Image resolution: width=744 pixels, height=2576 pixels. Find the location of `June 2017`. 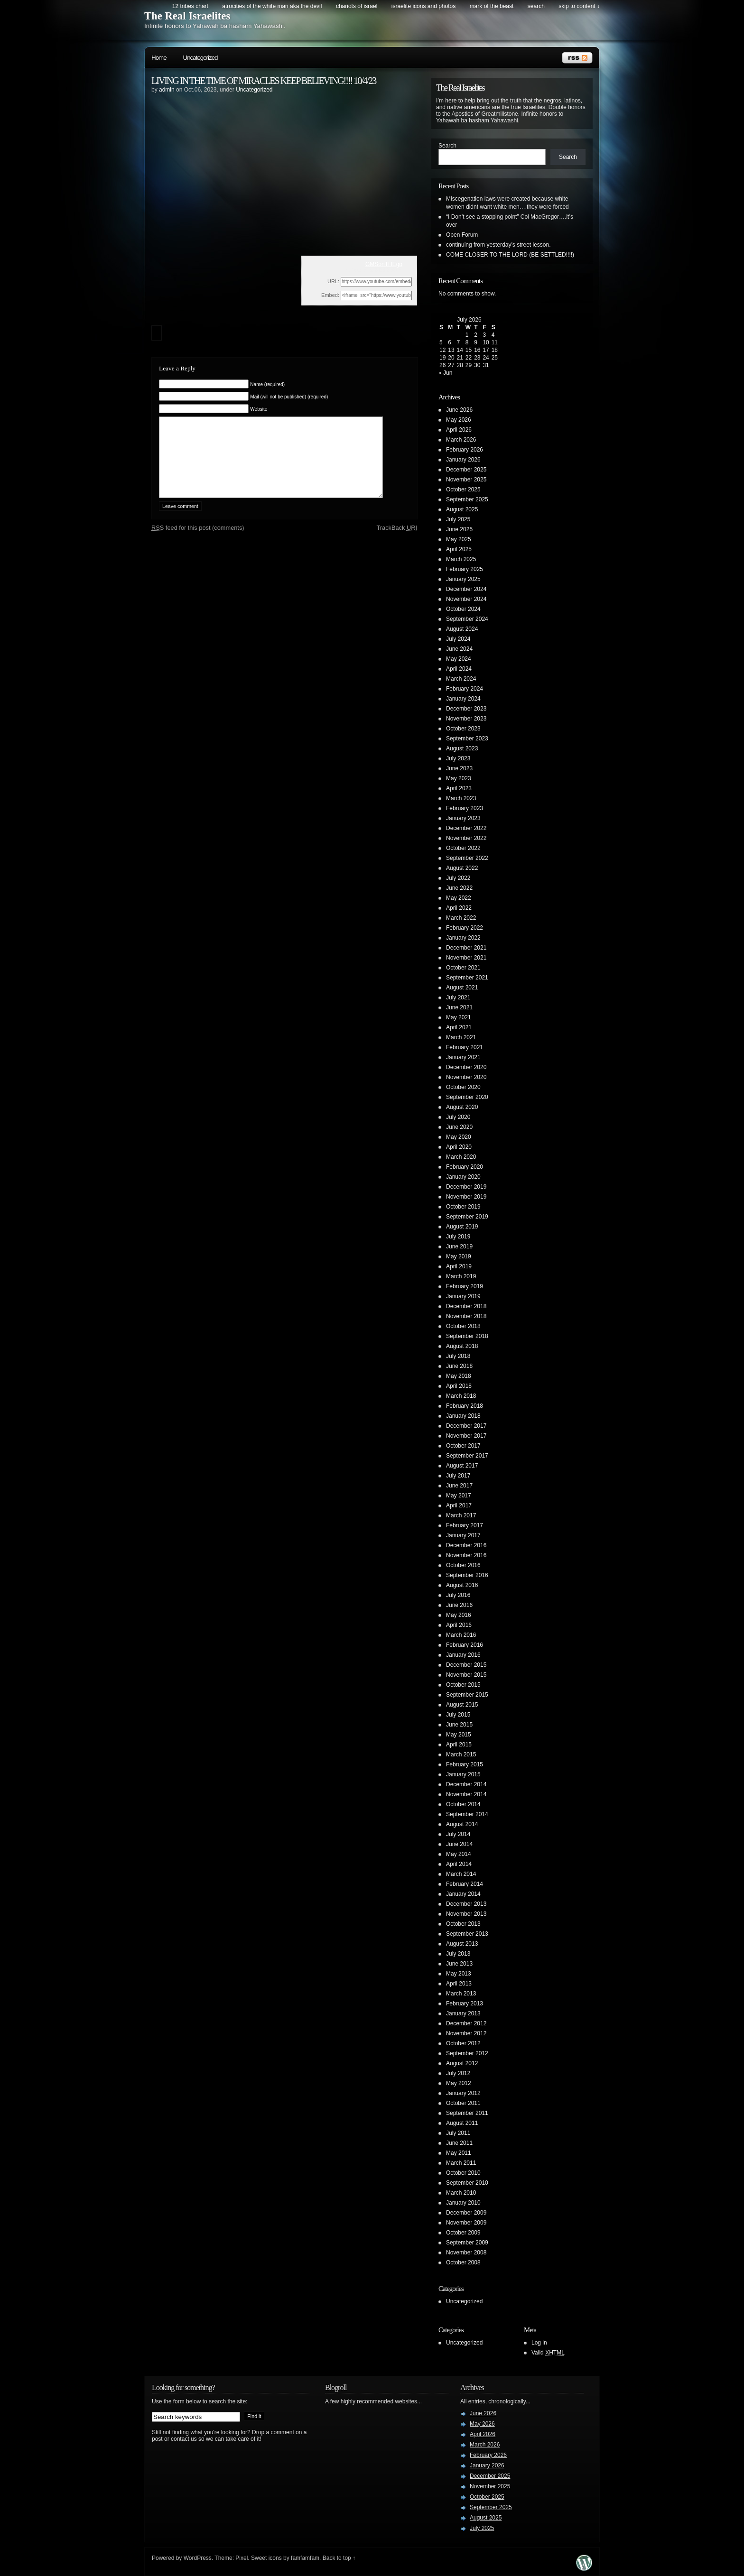

June 2017 is located at coordinates (459, 1485).